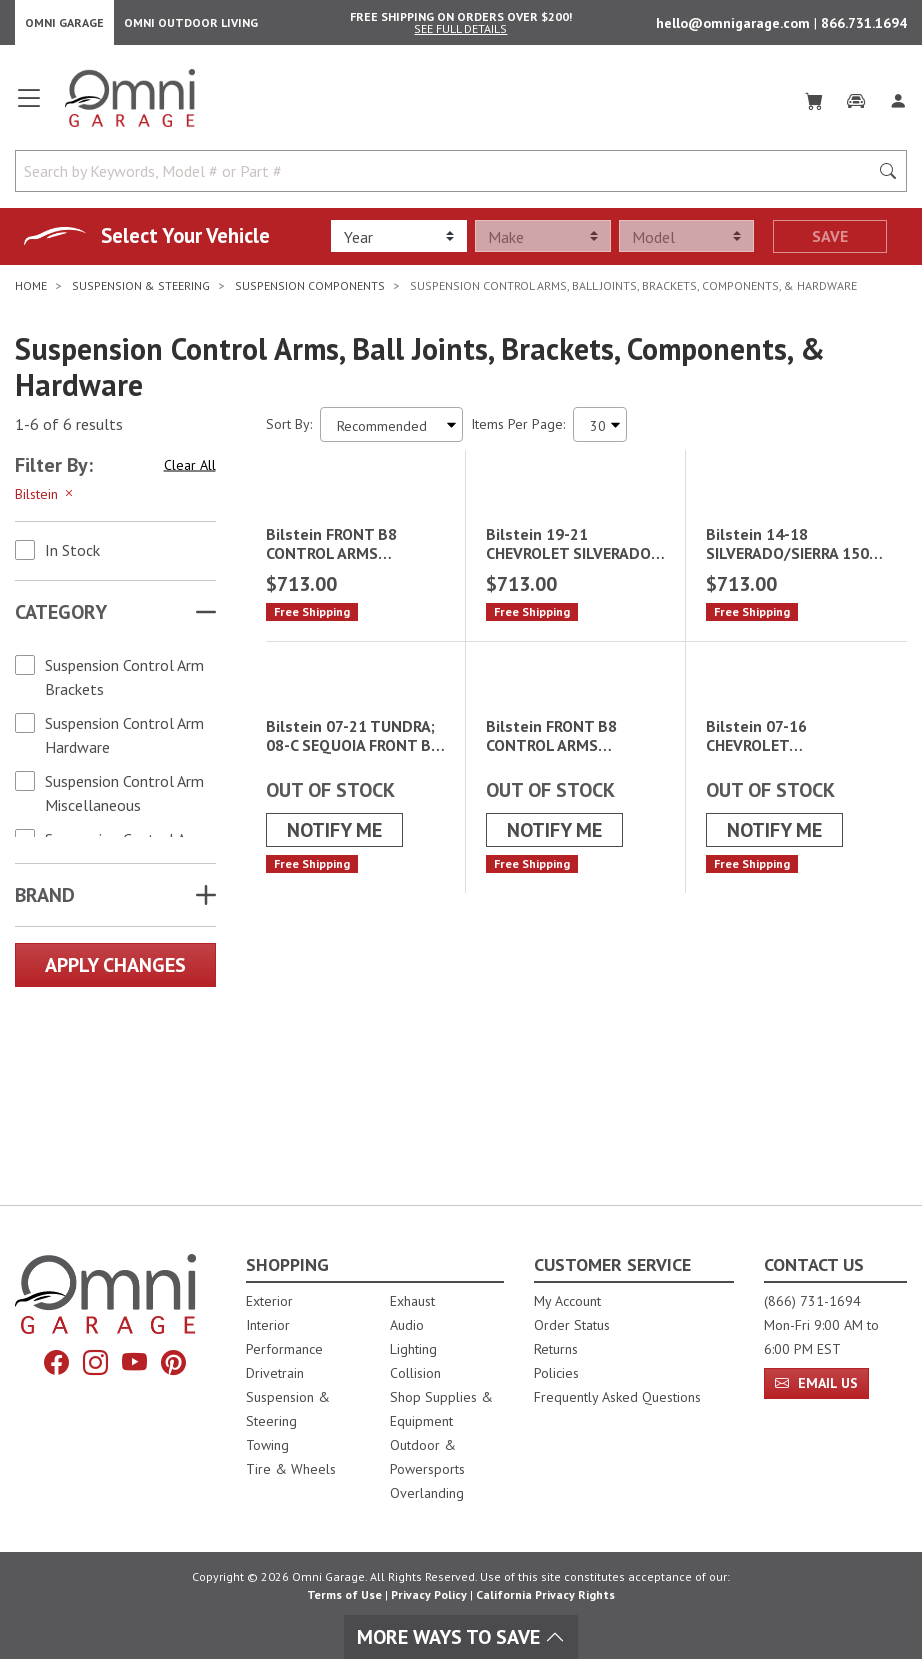 Image resolution: width=922 pixels, height=1659 pixels. Describe the element at coordinates (600, 430) in the screenshot. I see `[Items Per Page]` at that location.